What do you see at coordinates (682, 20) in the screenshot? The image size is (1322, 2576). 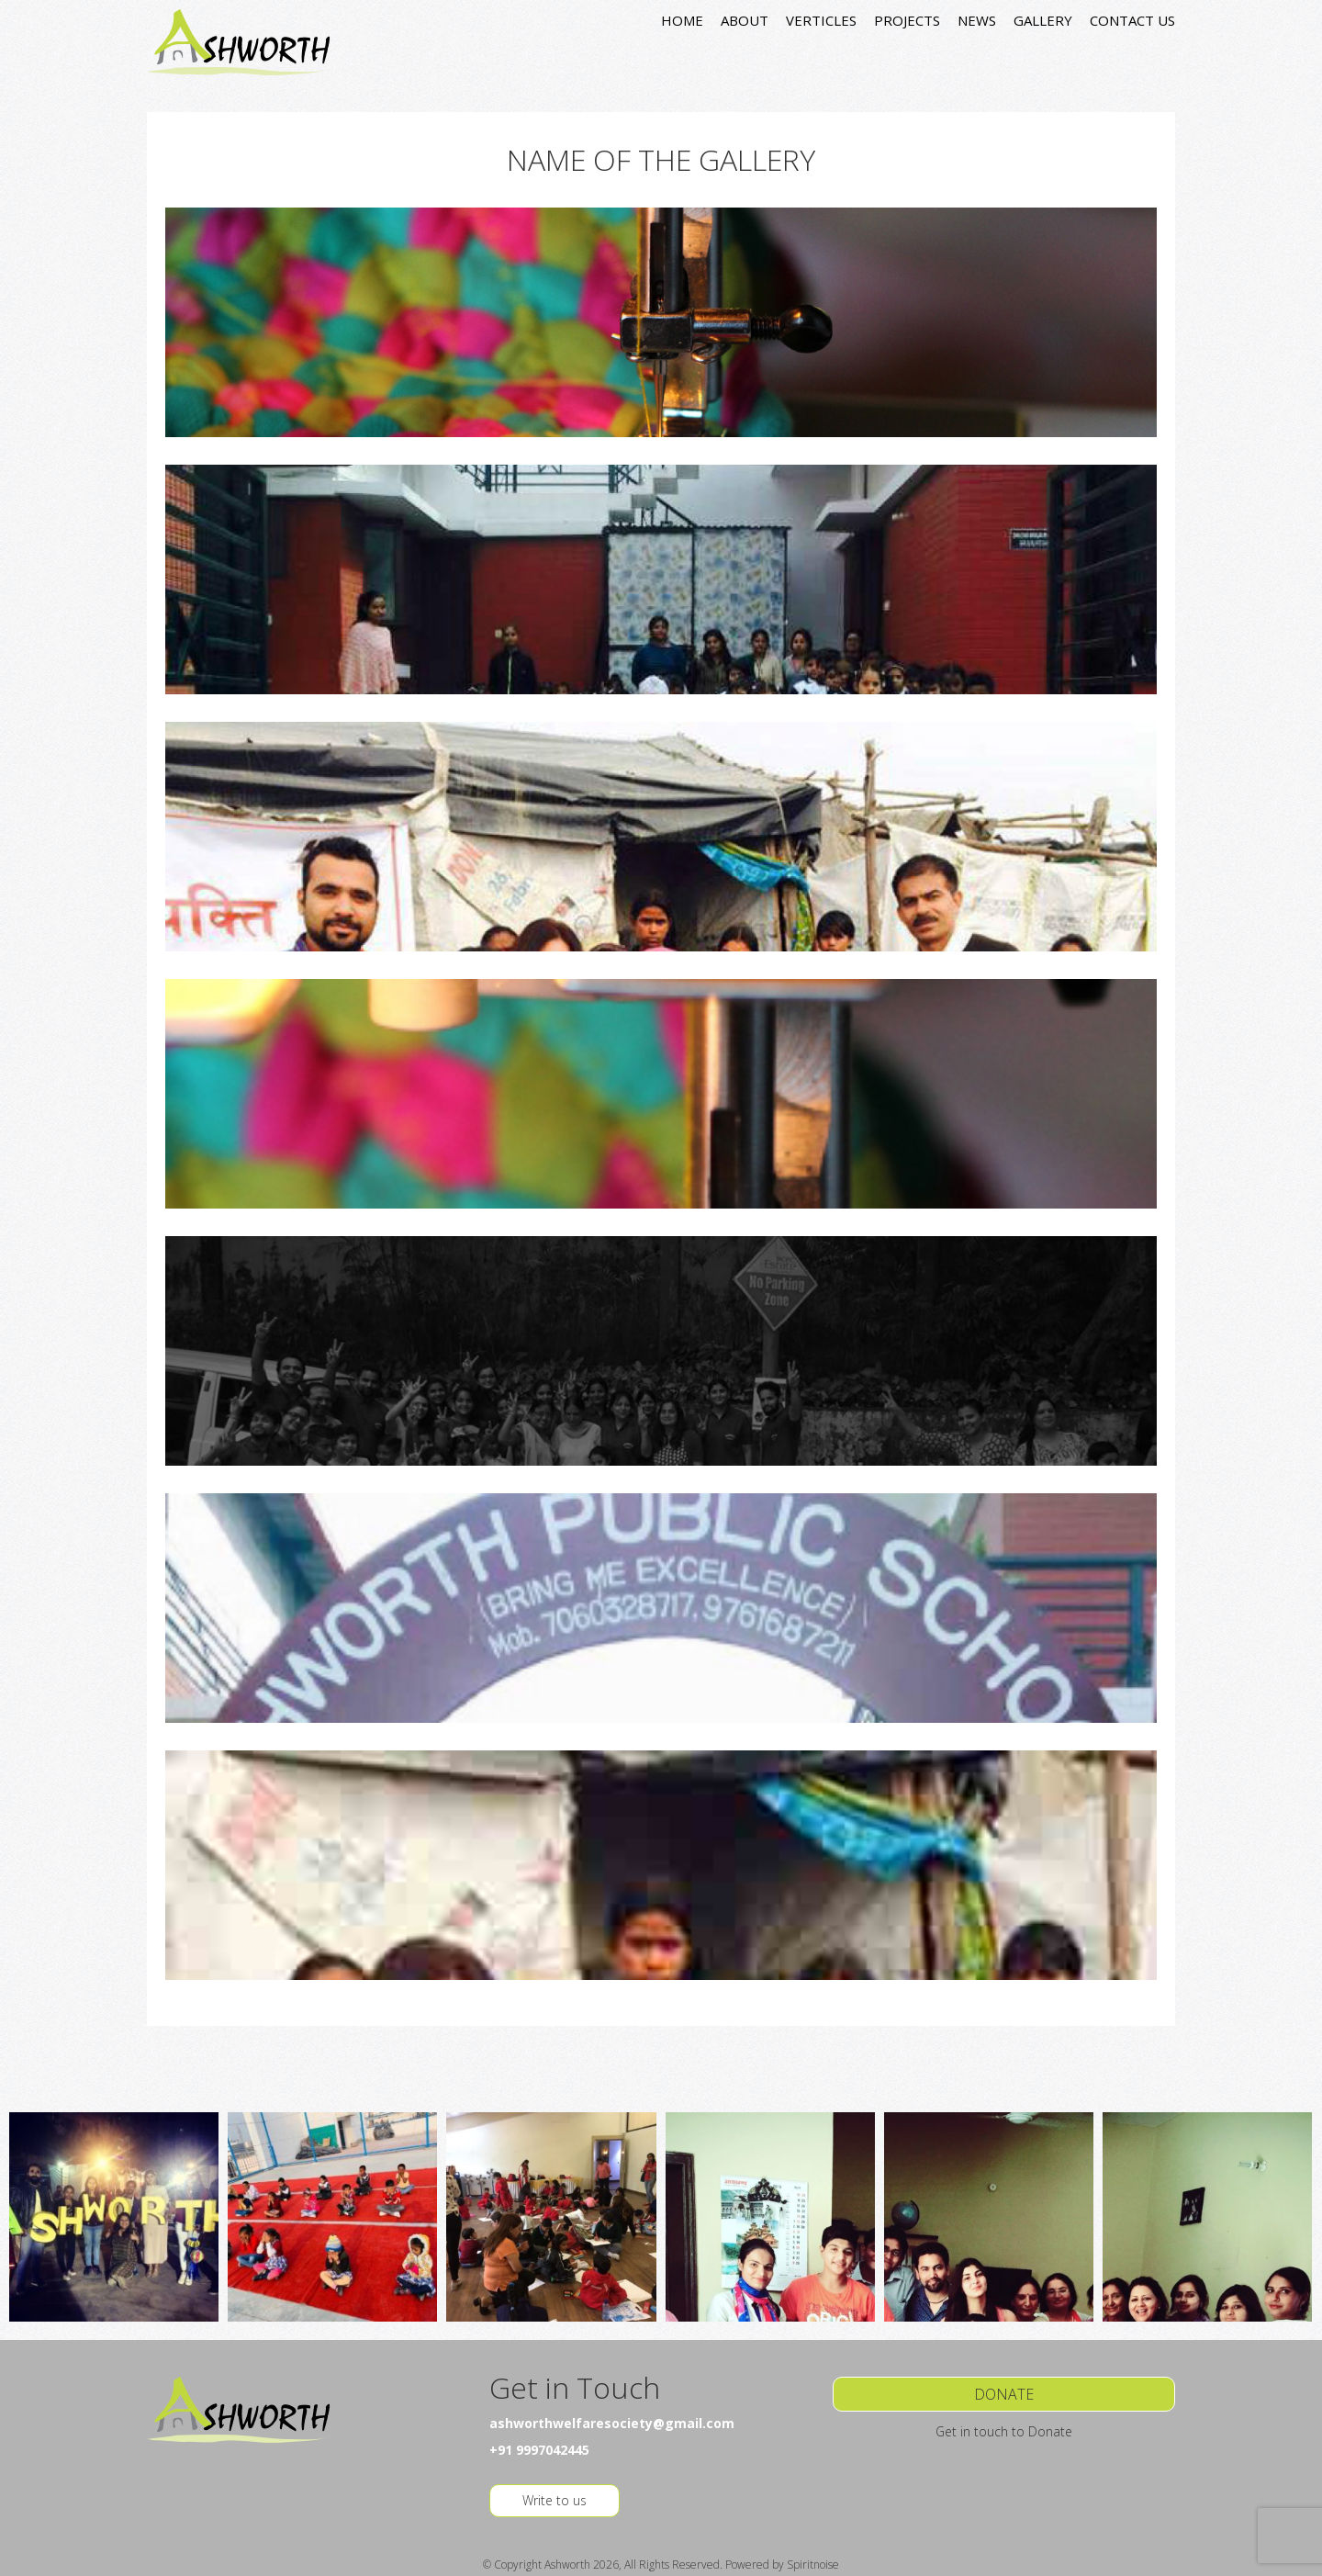 I see `HOME` at bounding box center [682, 20].